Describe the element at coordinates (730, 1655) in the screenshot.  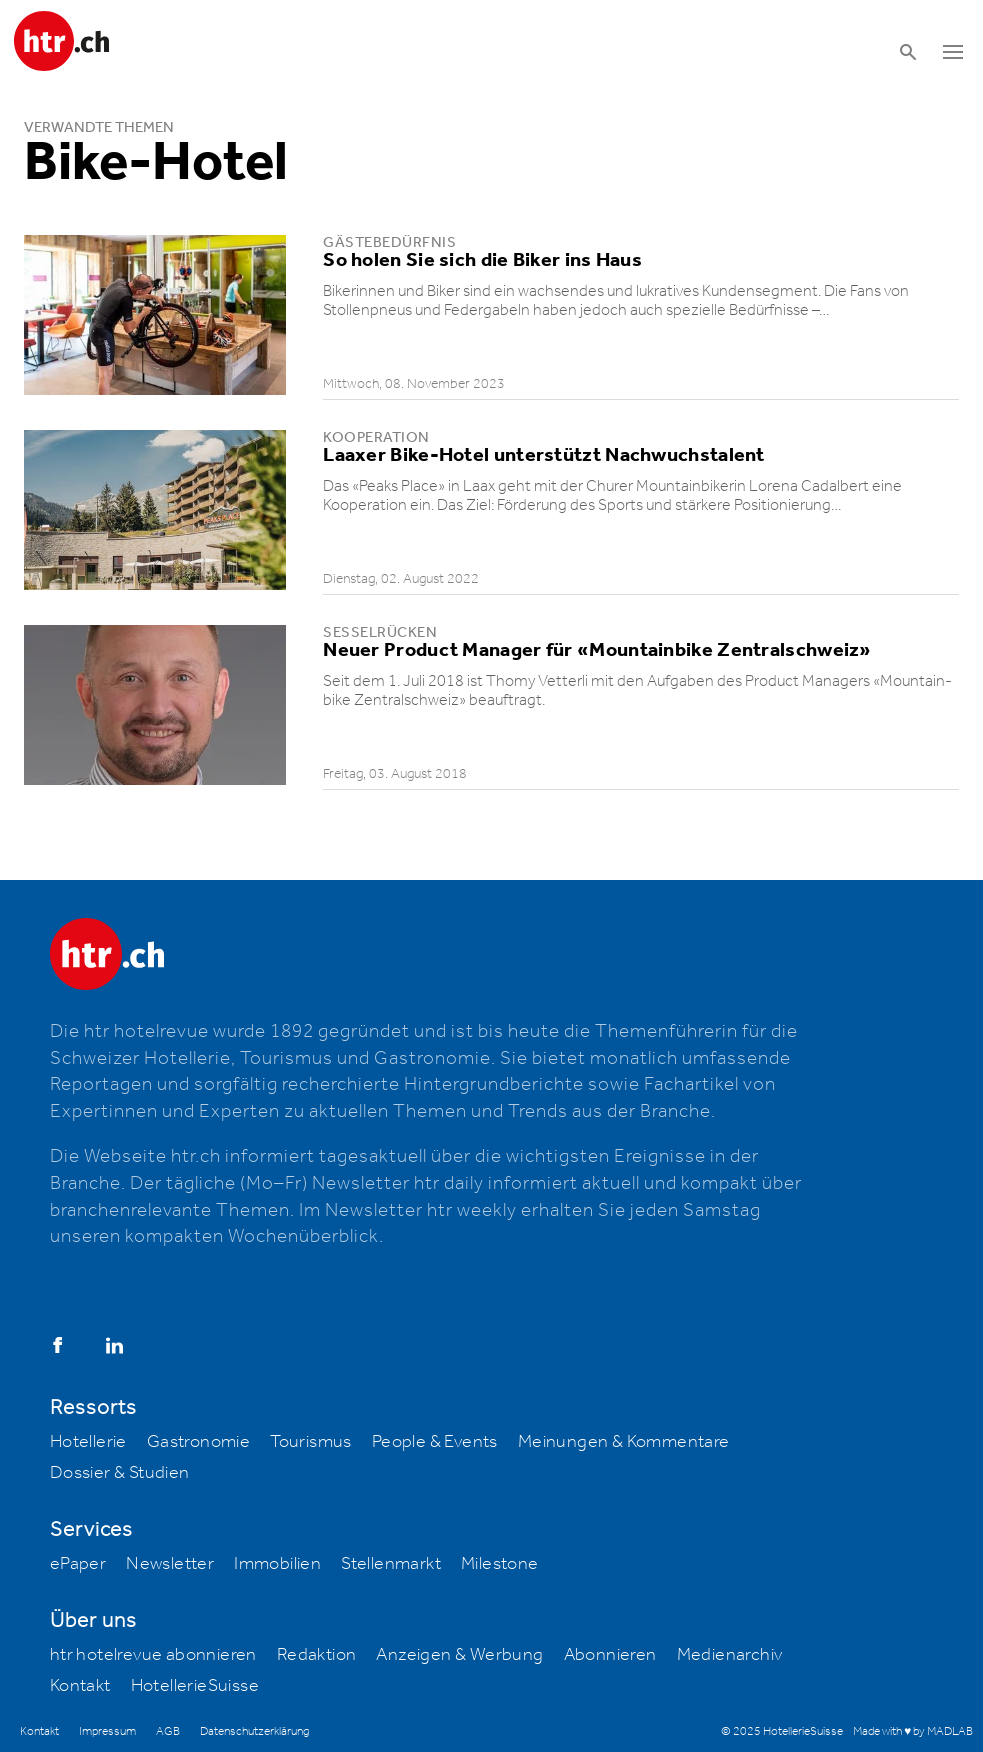
I see `Medienarchiv` at that location.